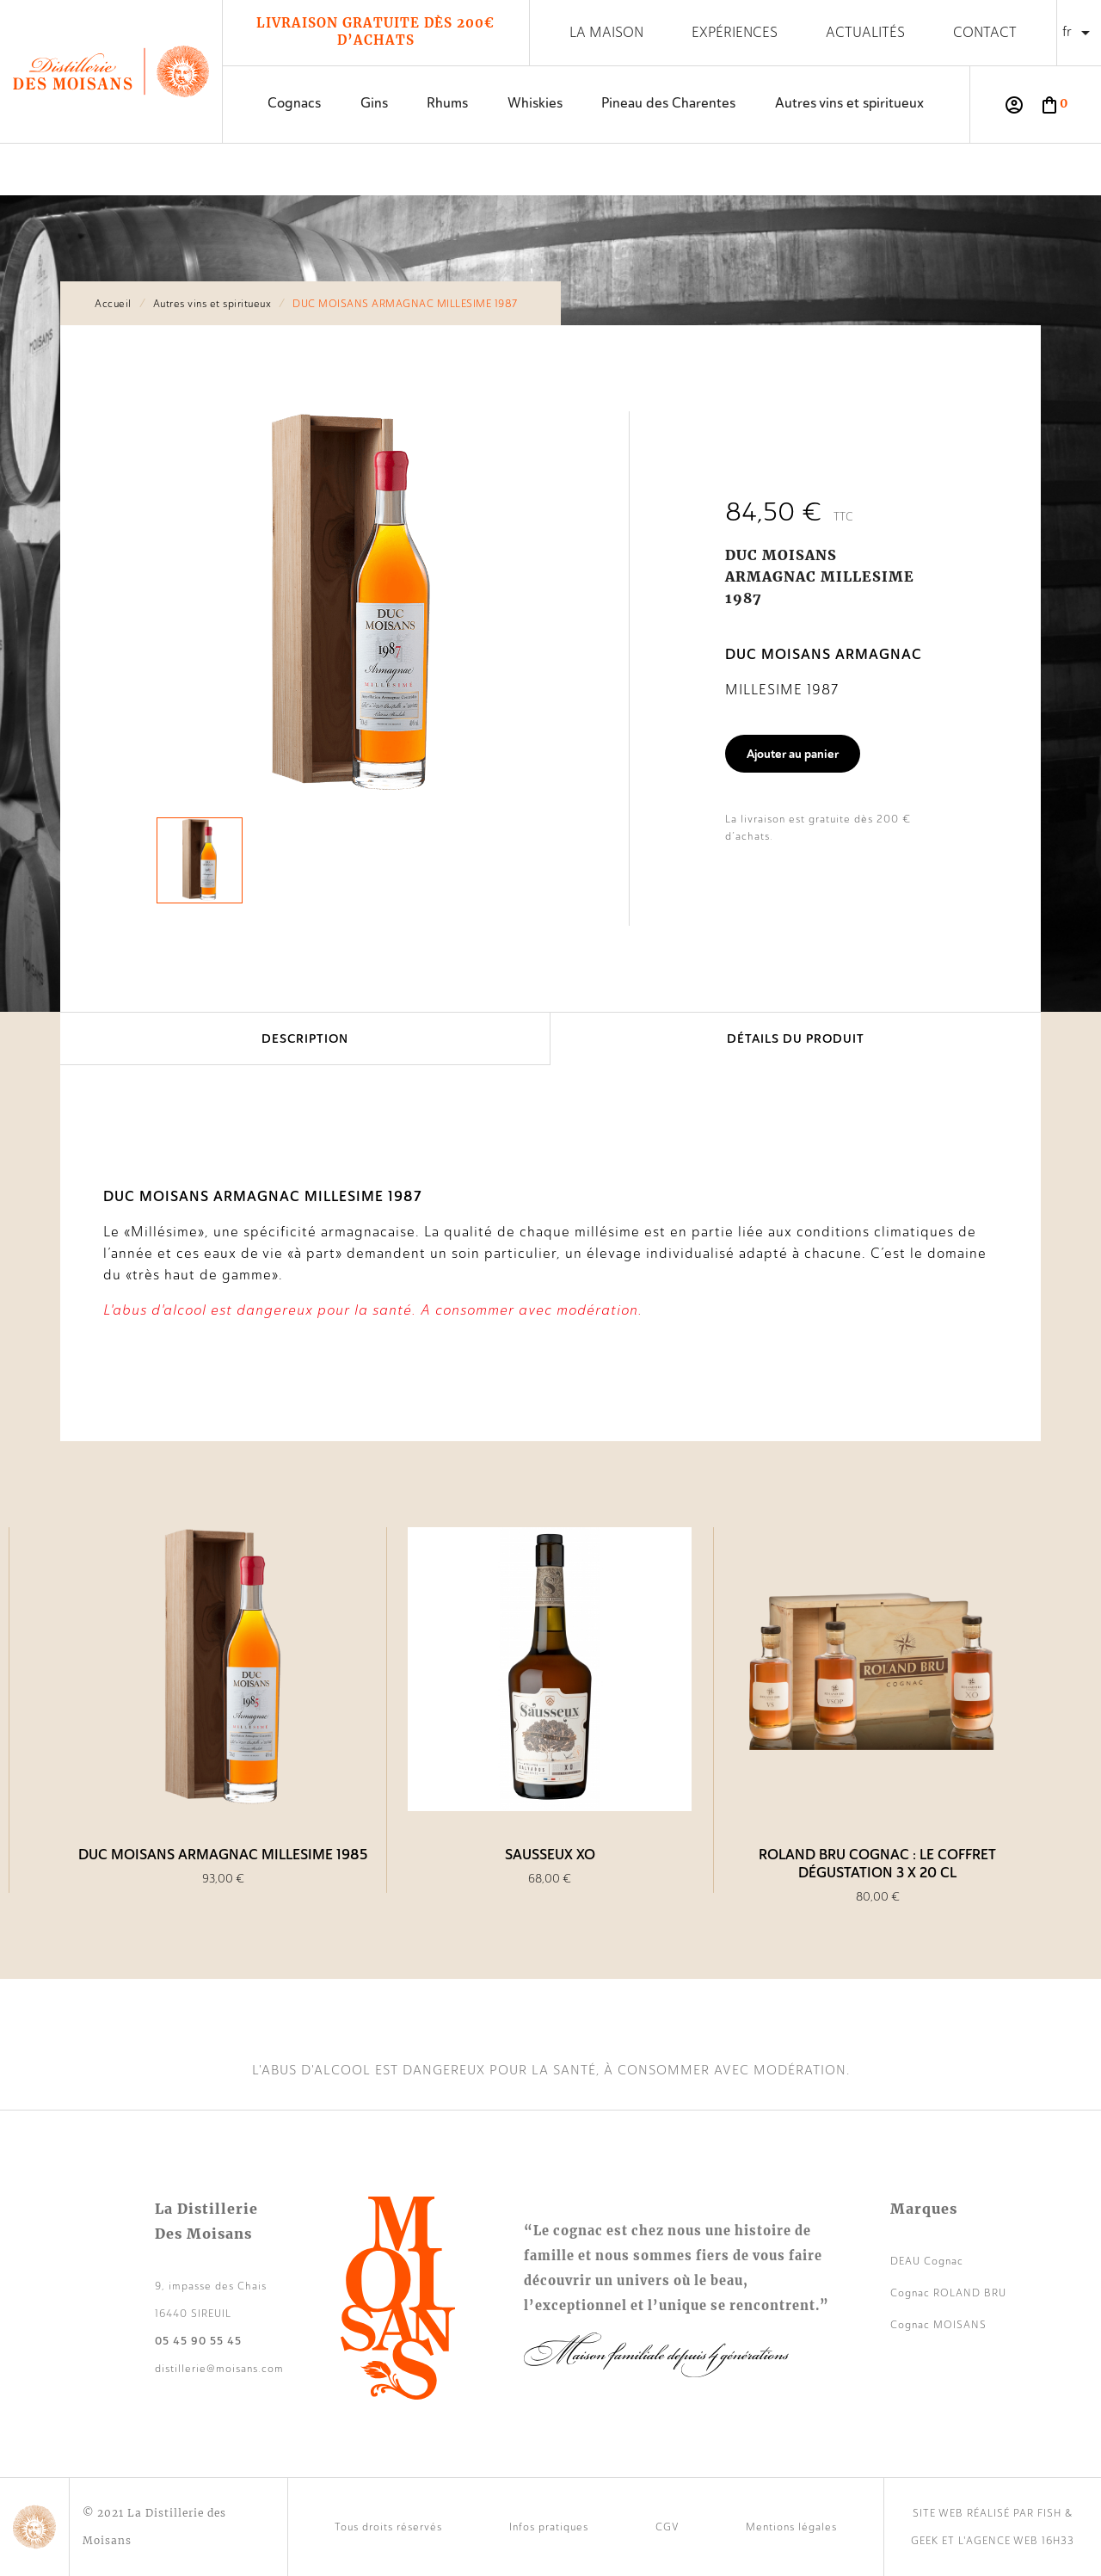 This screenshot has height=2576, width=1101. Describe the element at coordinates (374, 103) in the screenshot. I see `Gins` at that location.